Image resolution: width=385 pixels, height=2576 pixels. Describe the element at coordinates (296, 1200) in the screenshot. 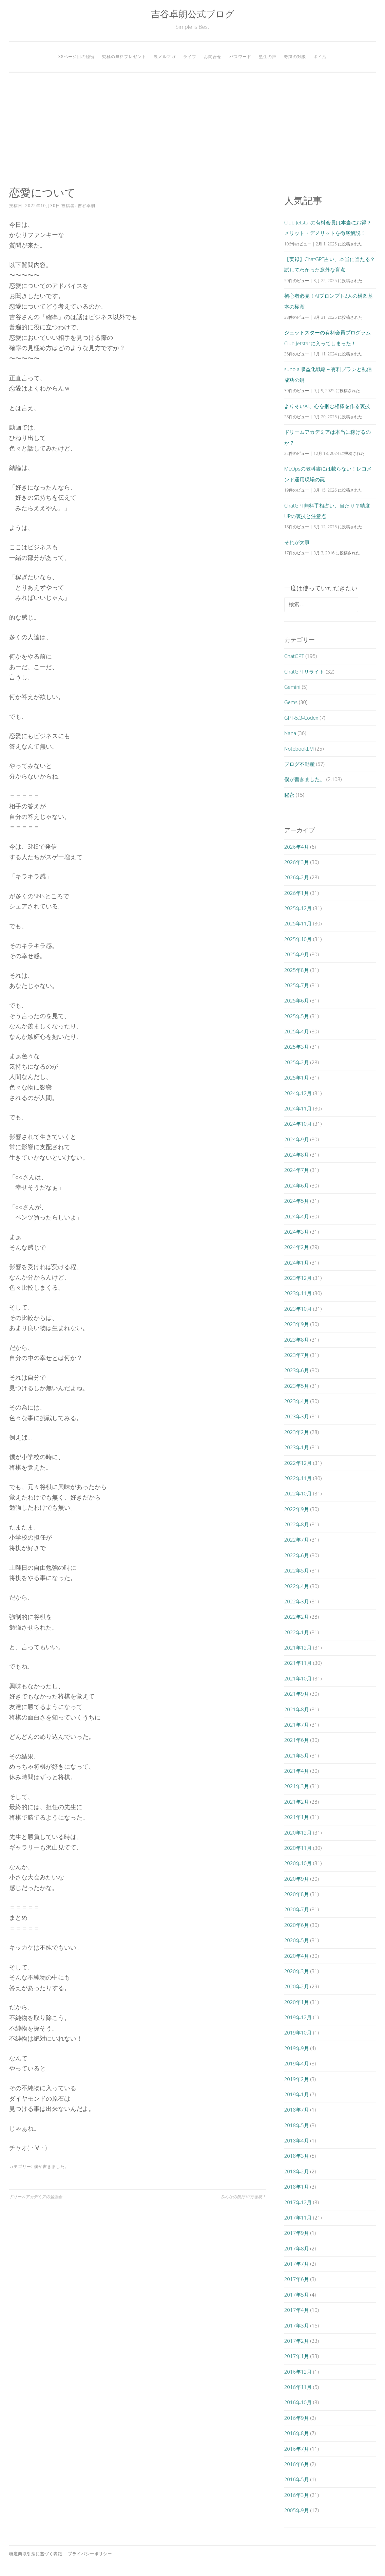

I see `2024年5月` at that location.